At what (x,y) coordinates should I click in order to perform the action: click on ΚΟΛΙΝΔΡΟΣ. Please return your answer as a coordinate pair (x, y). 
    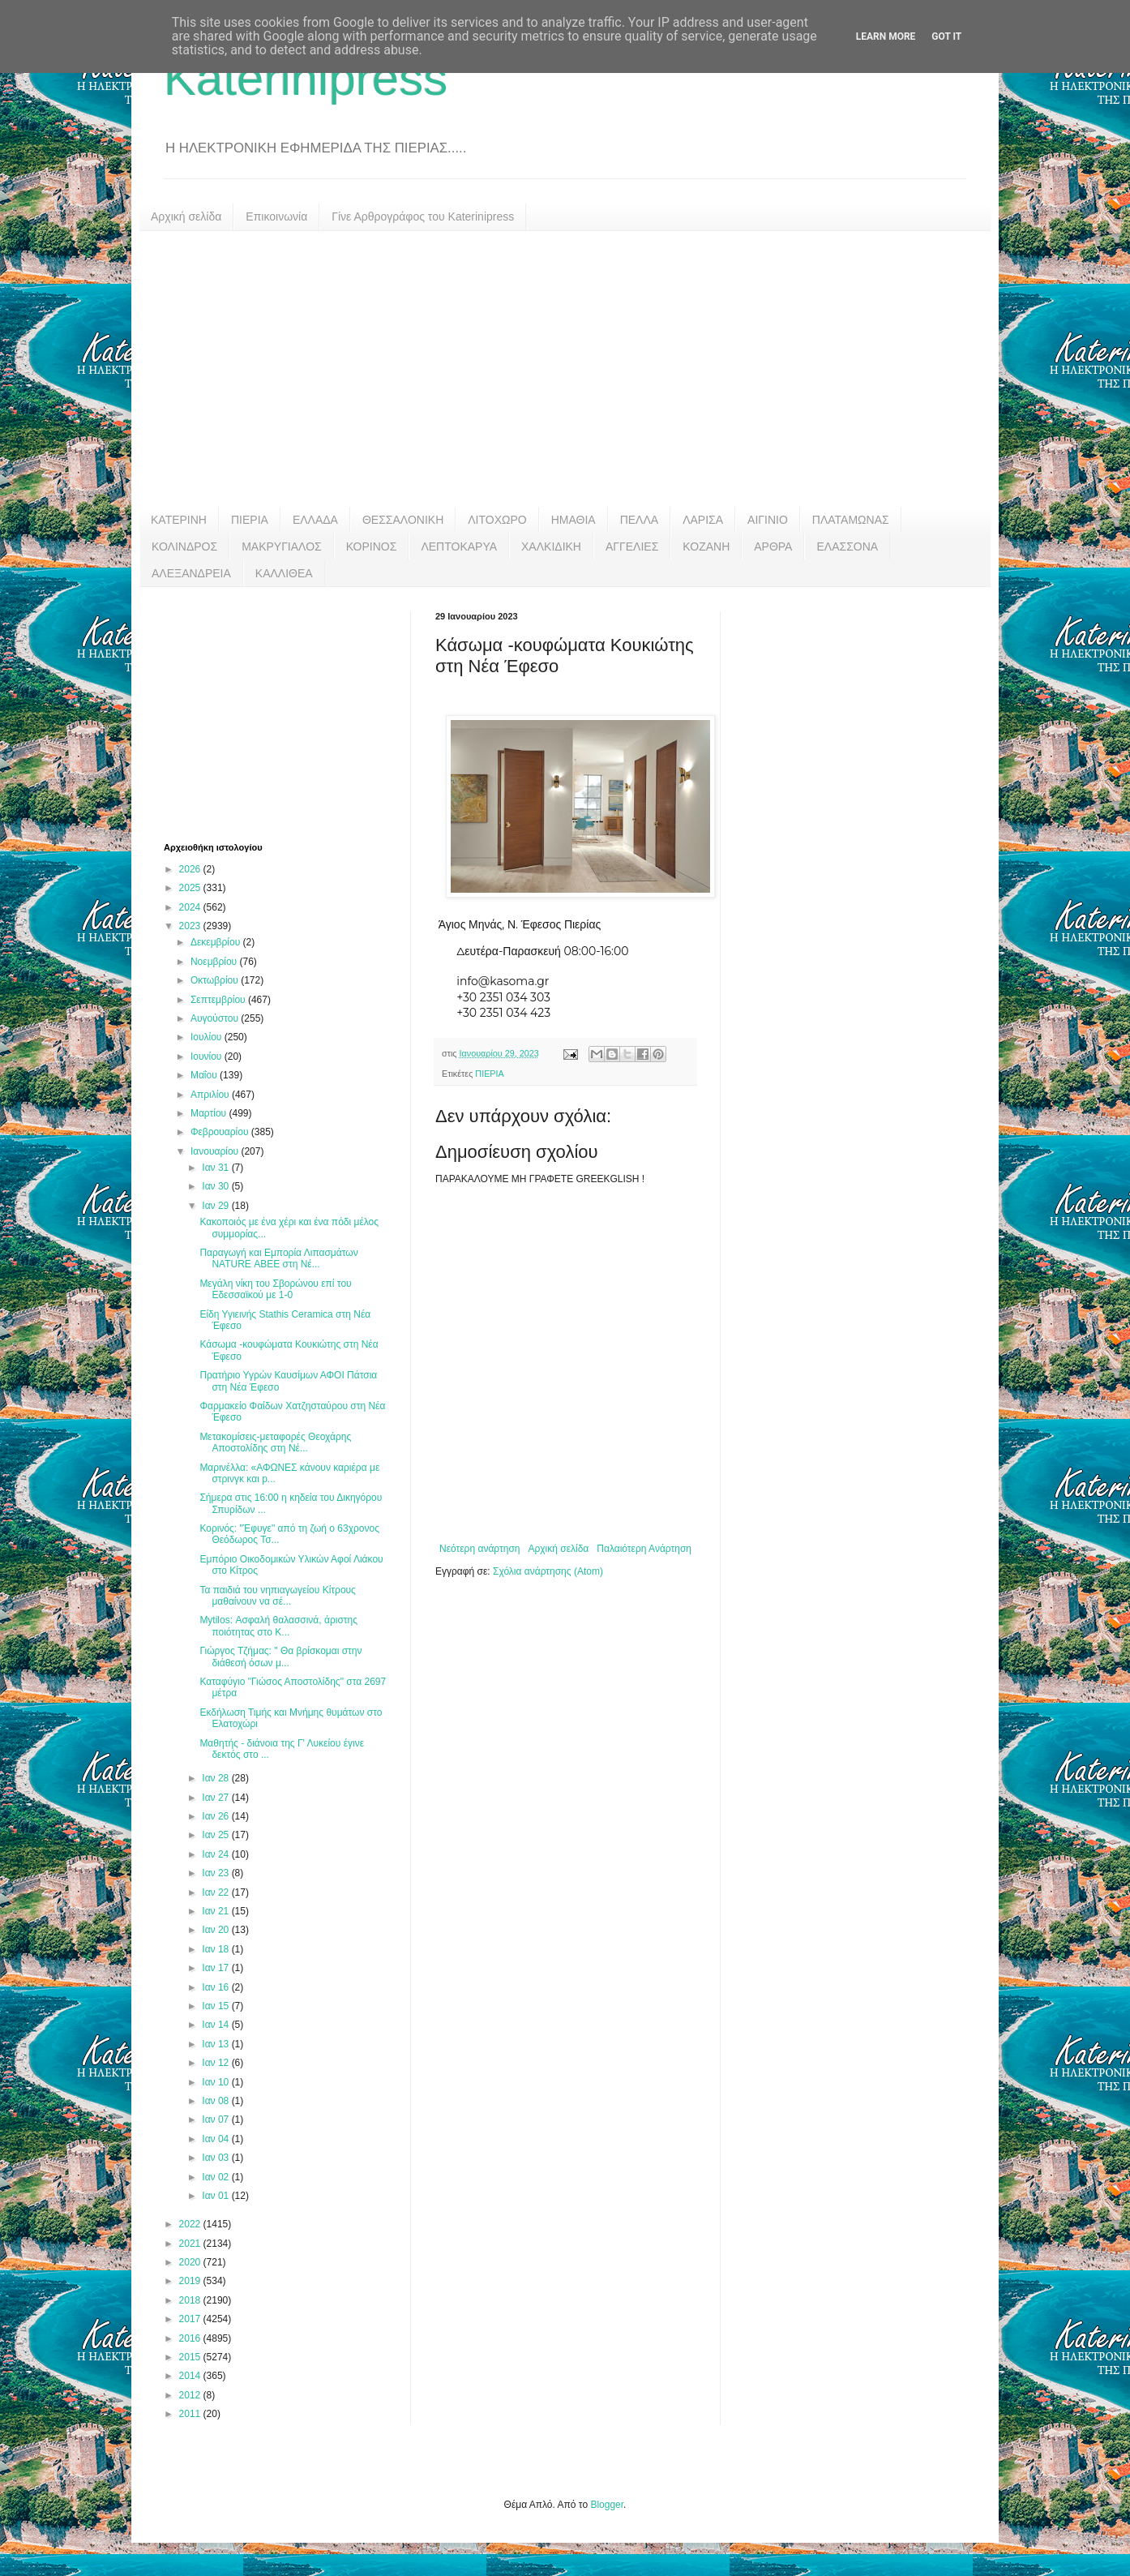
    Looking at the image, I should click on (184, 546).